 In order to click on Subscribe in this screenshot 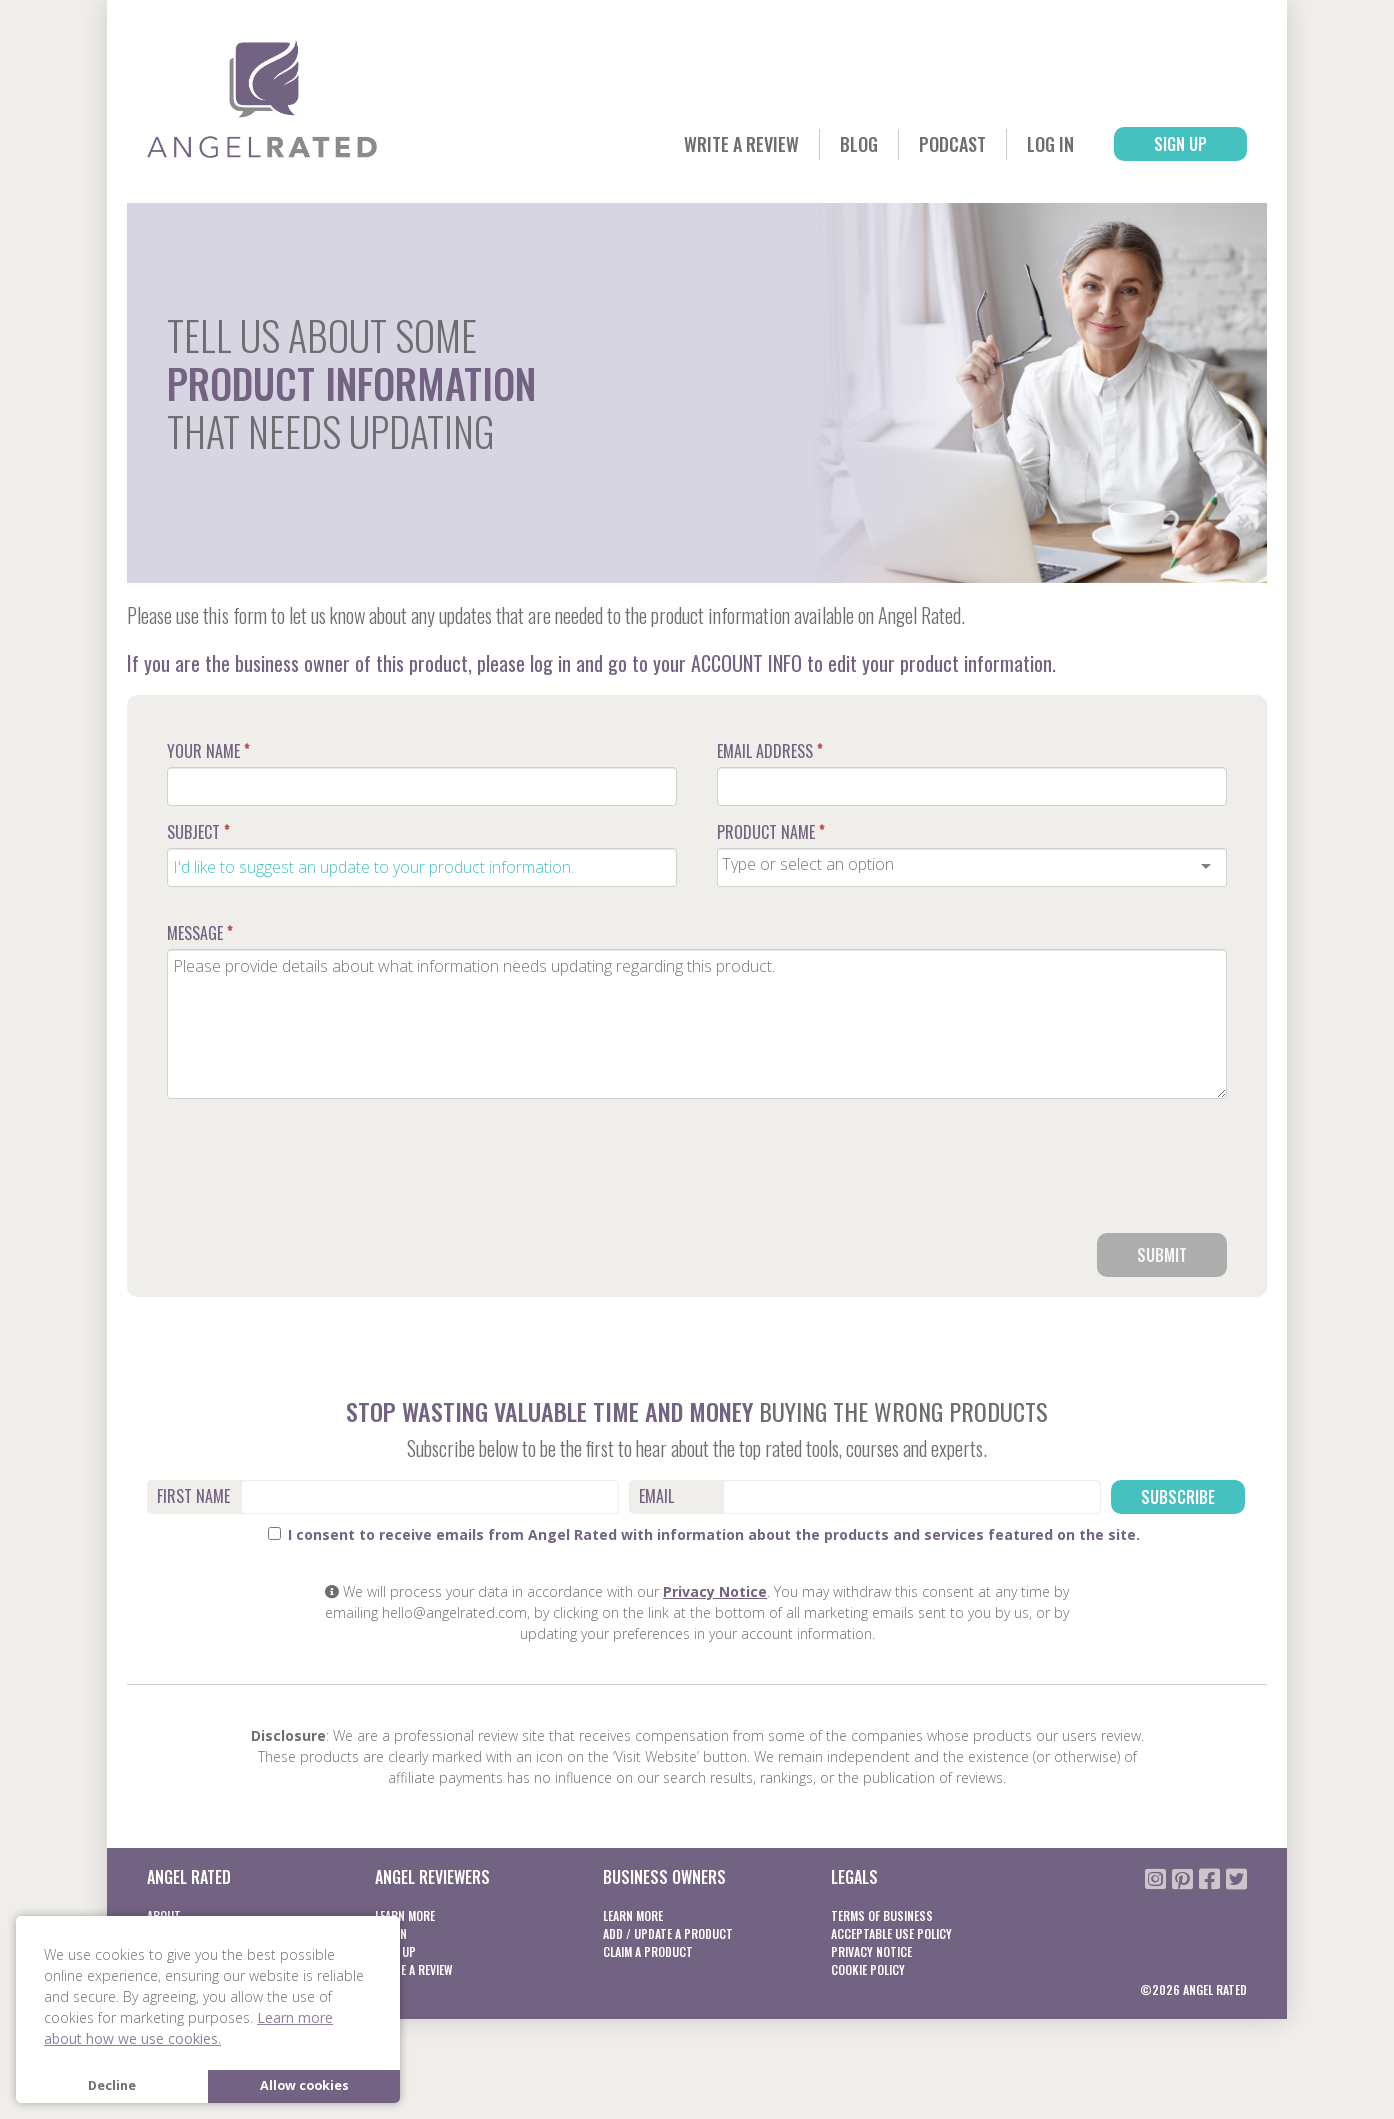, I will do `click(1178, 1497)`.